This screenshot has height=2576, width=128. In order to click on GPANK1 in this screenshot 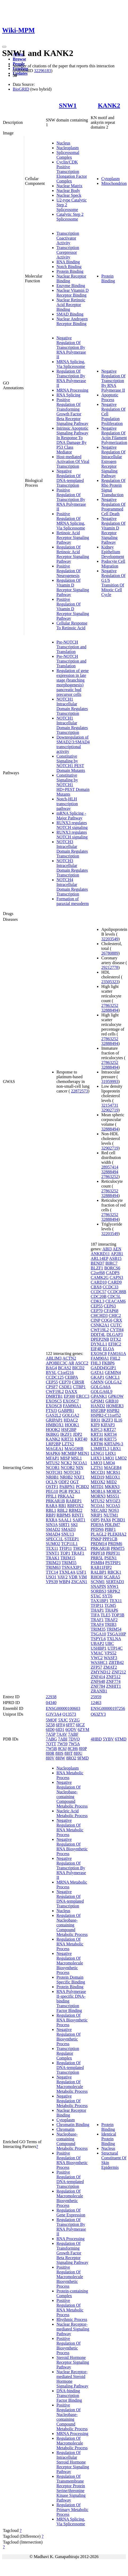, I will do `click(99, 1396)`.